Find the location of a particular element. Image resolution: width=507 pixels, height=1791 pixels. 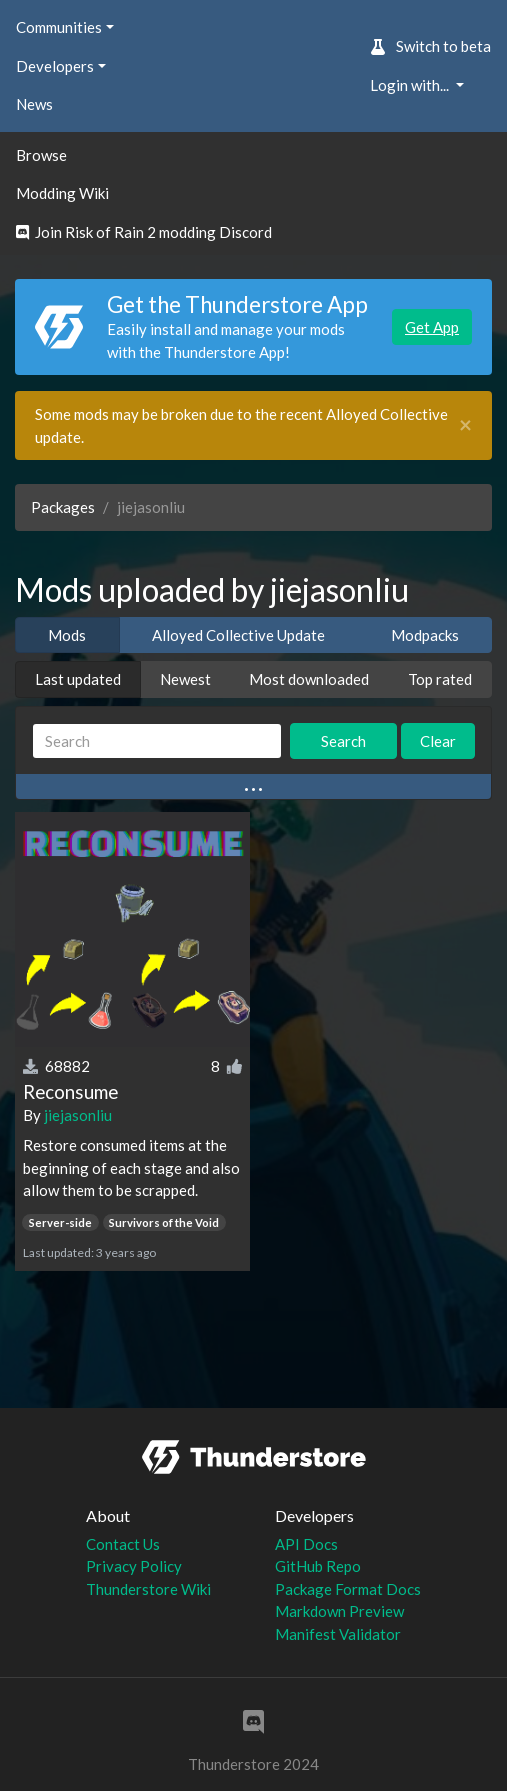

Thunderstore Wiki is located at coordinates (148, 1589).